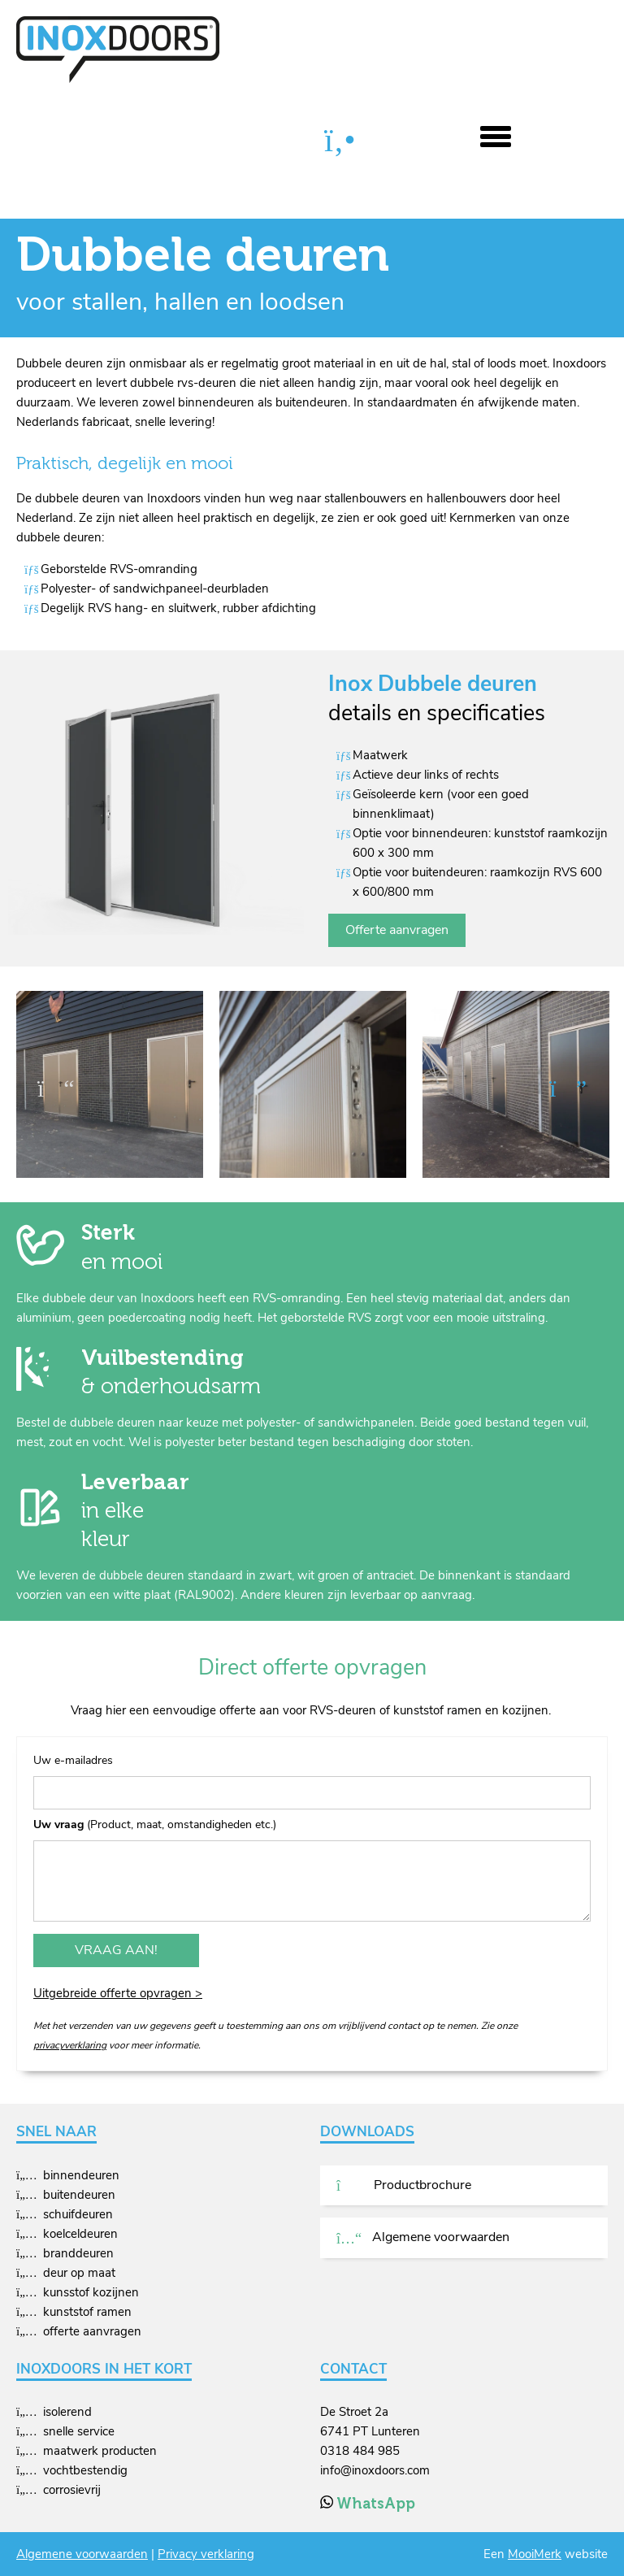 Image resolution: width=624 pixels, height=2576 pixels. Describe the element at coordinates (534, 2554) in the screenshot. I see `MooiMerk` at that location.